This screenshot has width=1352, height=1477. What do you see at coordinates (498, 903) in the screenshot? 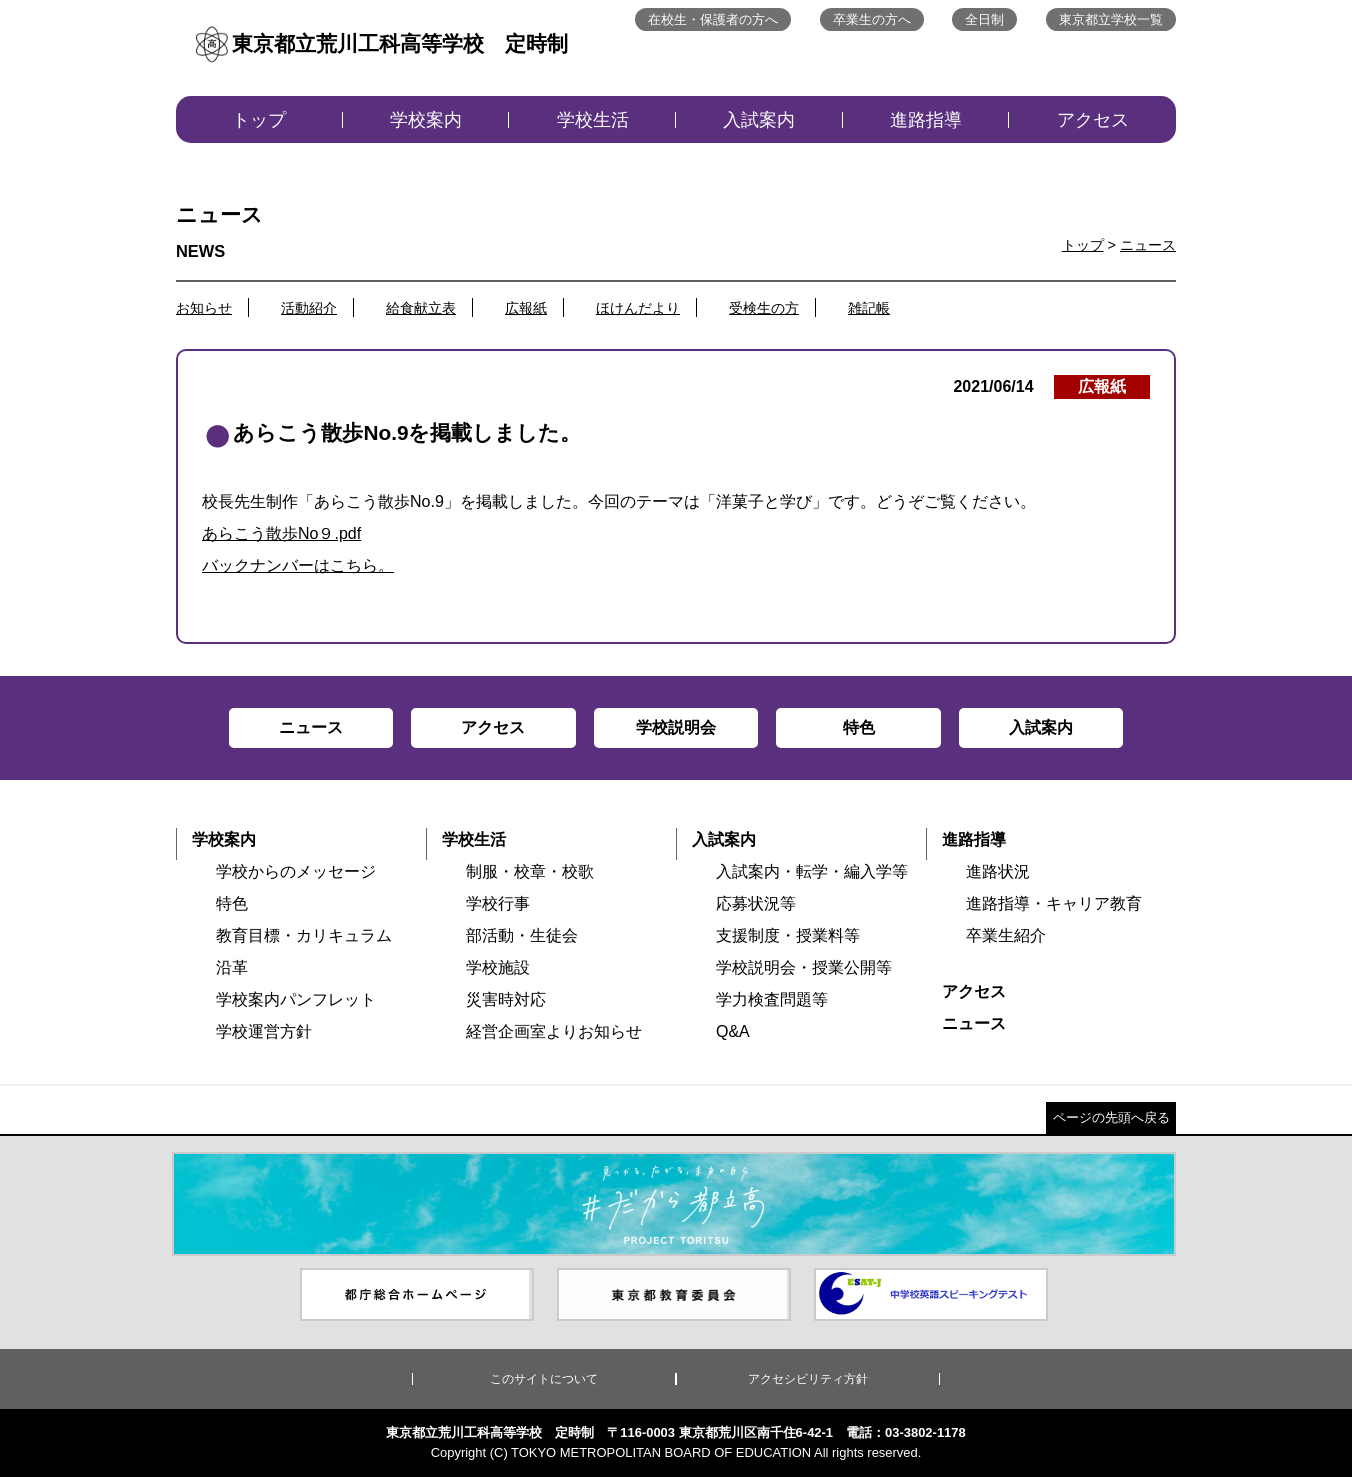
I see `学校行事` at bounding box center [498, 903].